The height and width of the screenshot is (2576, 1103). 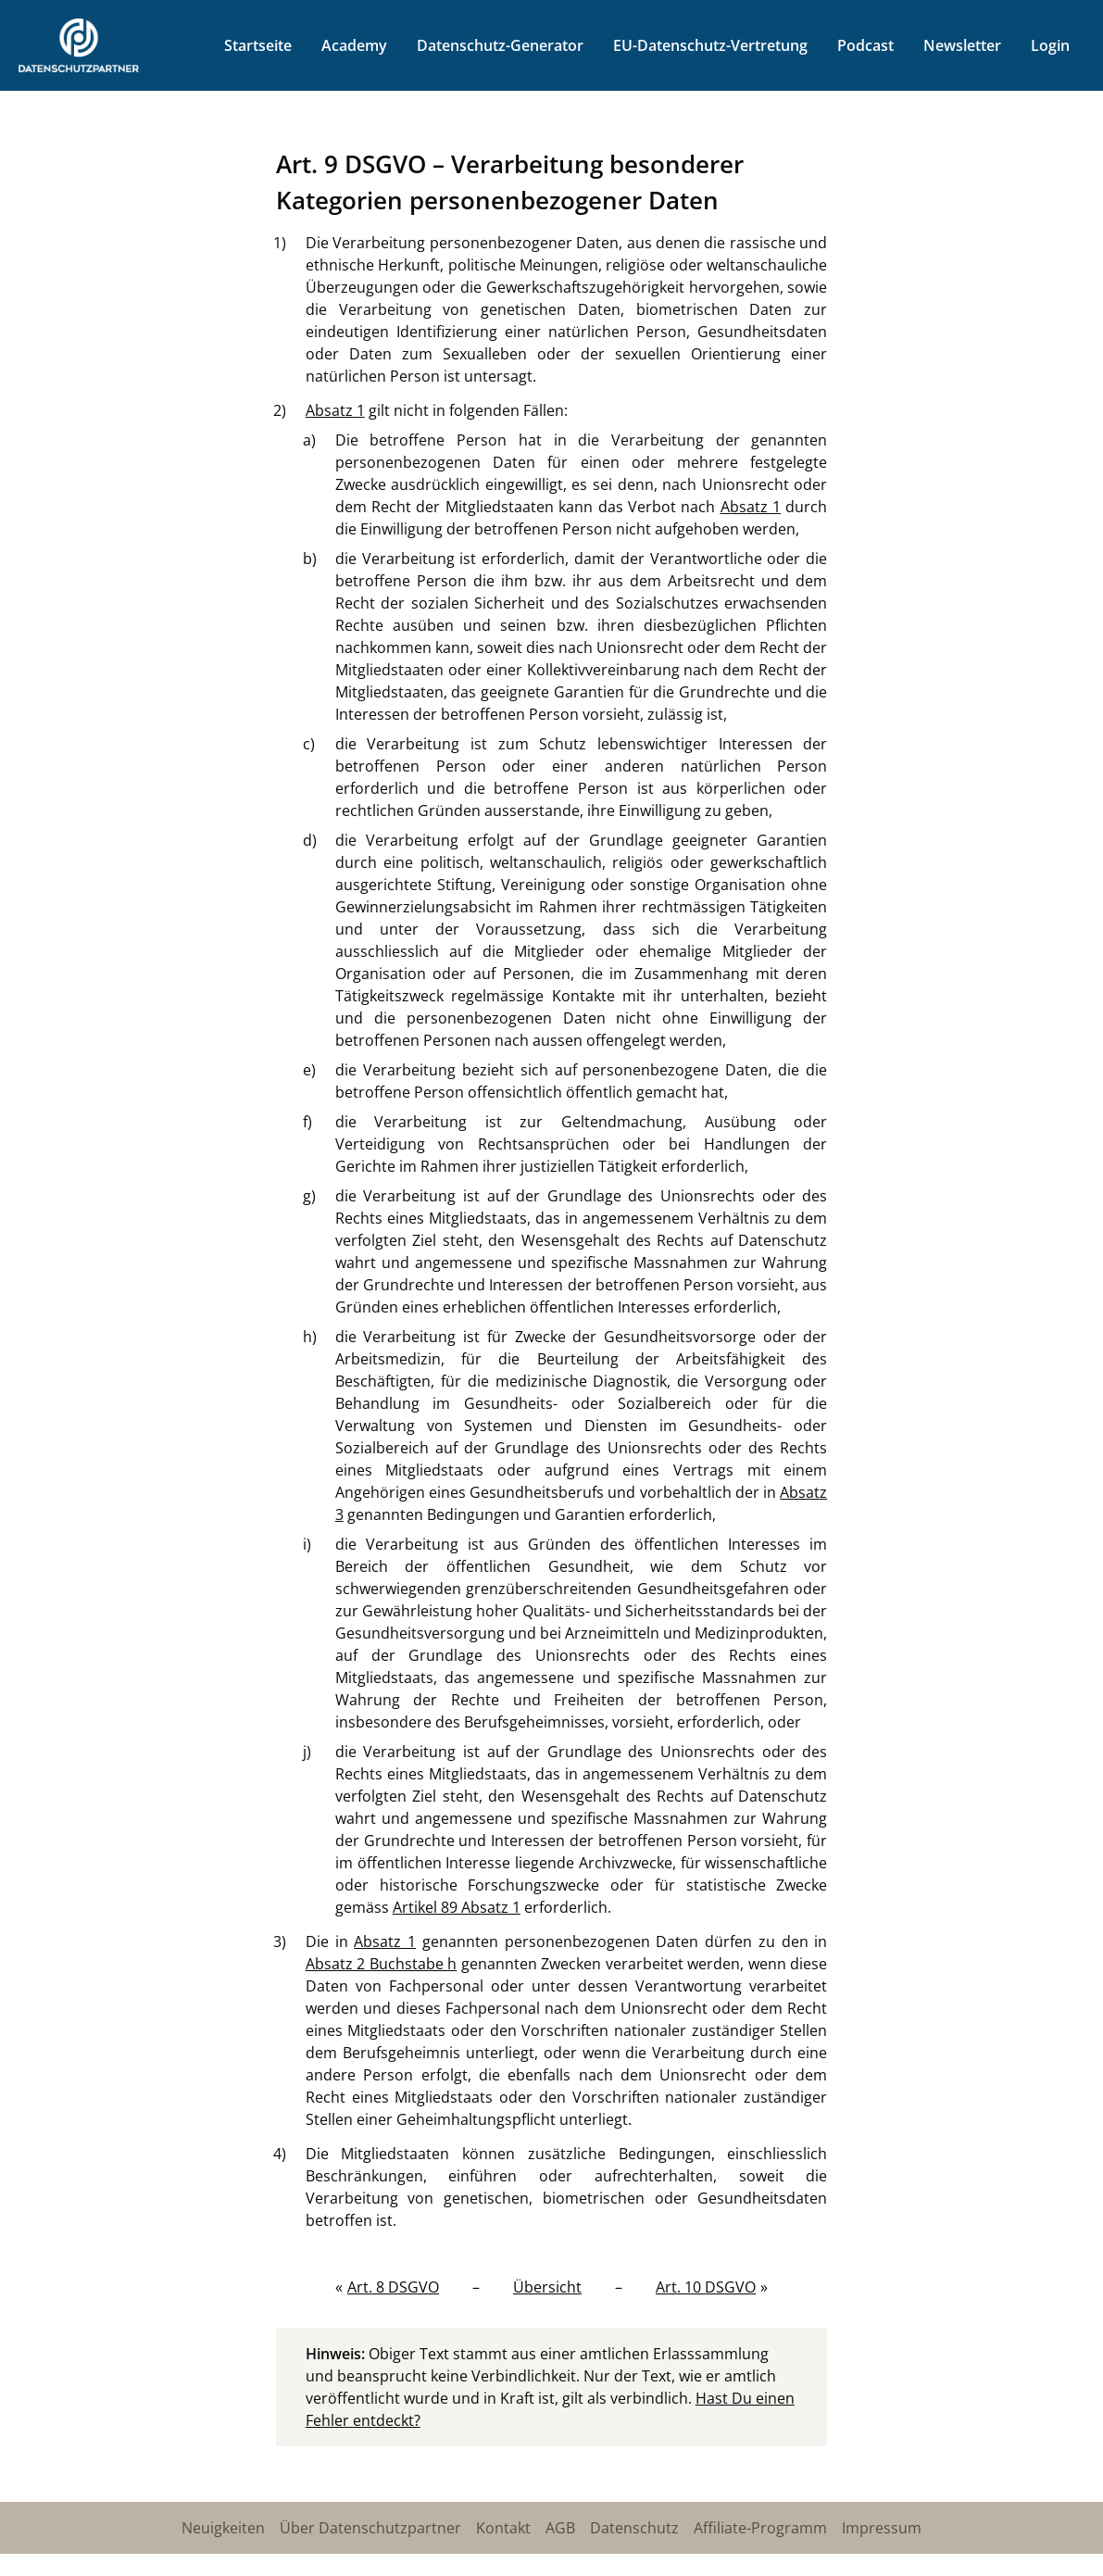 What do you see at coordinates (354, 45) in the screenshot?
I see `Academy` at bounding box center [354, 45].